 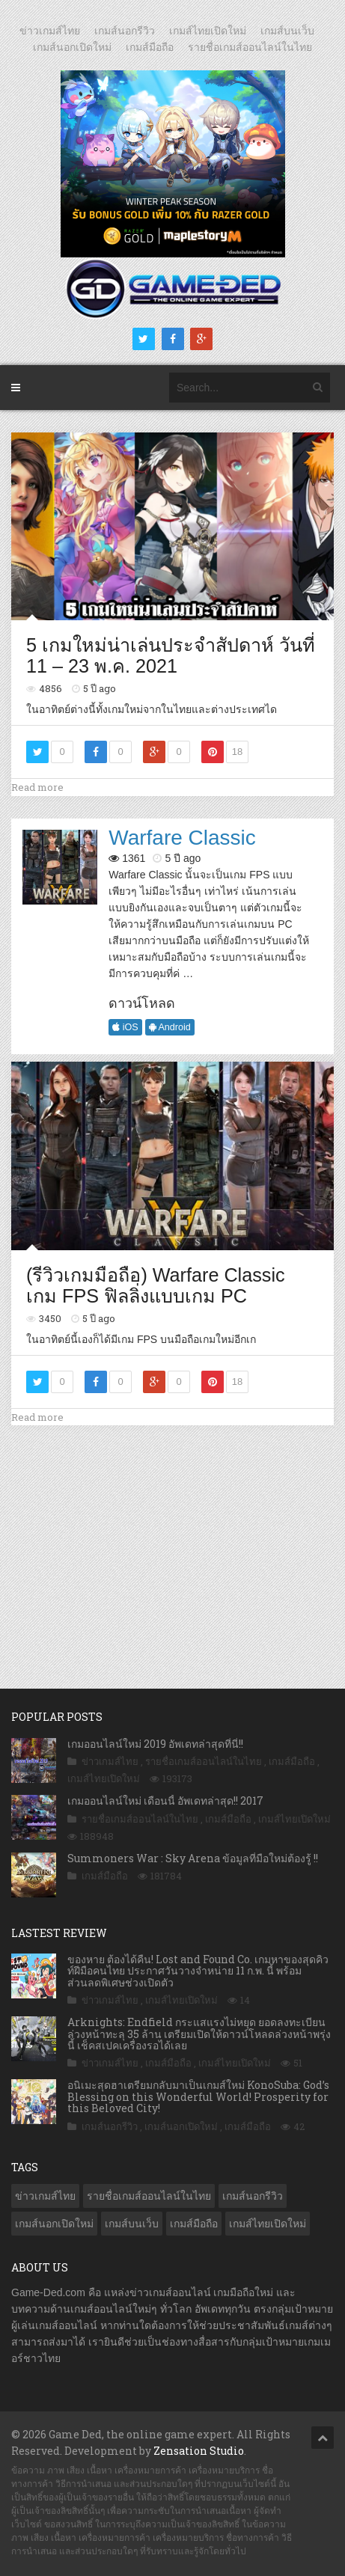 I want to click on ข่าวเกมส์ไทย [ข่าวเกมส์ไทย (7,676 รายการ)], so click(x=45, y=2196).